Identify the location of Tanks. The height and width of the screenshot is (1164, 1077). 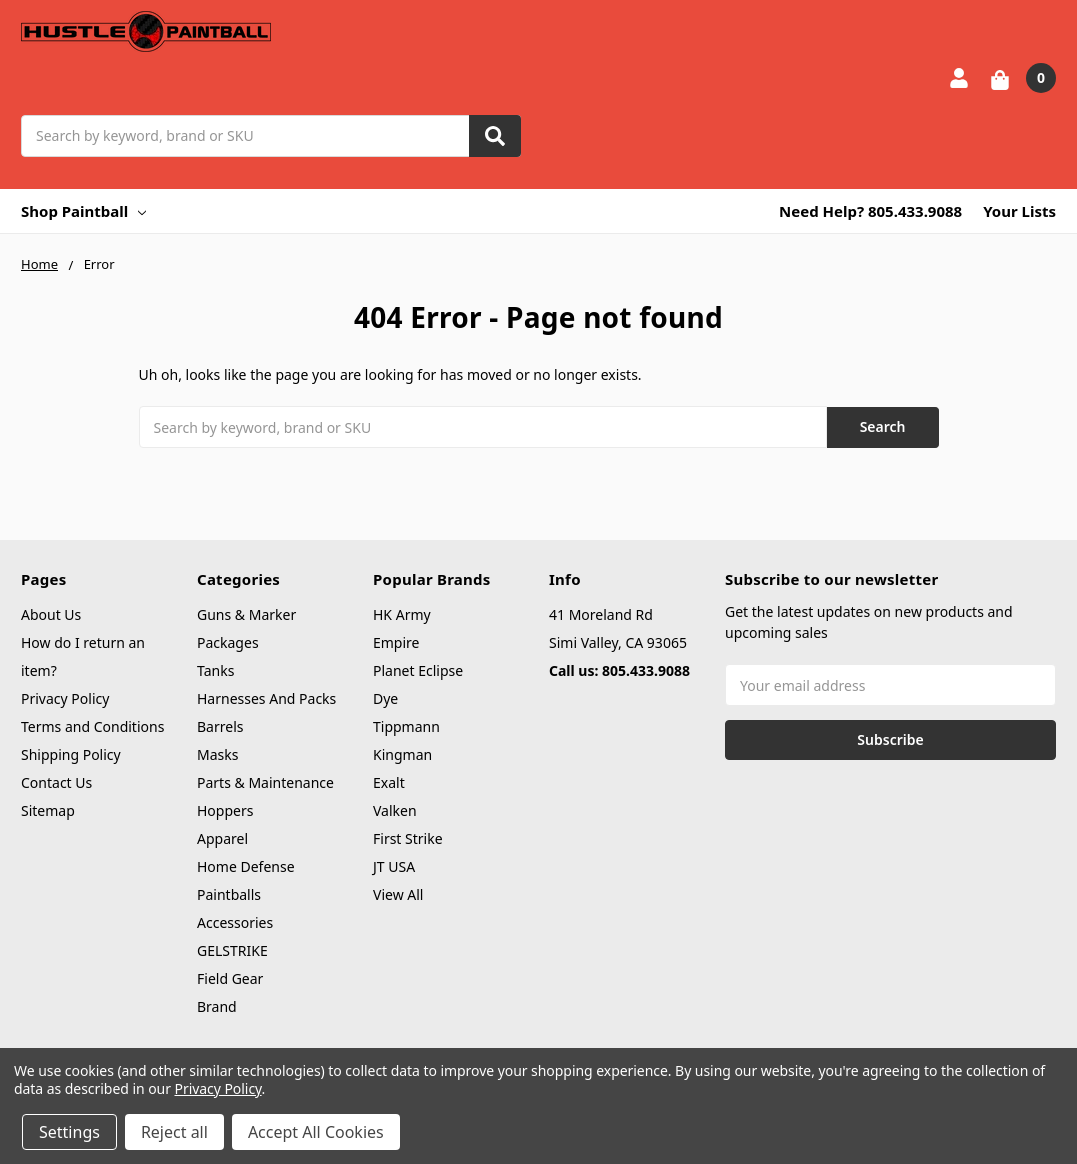
(215, 670).